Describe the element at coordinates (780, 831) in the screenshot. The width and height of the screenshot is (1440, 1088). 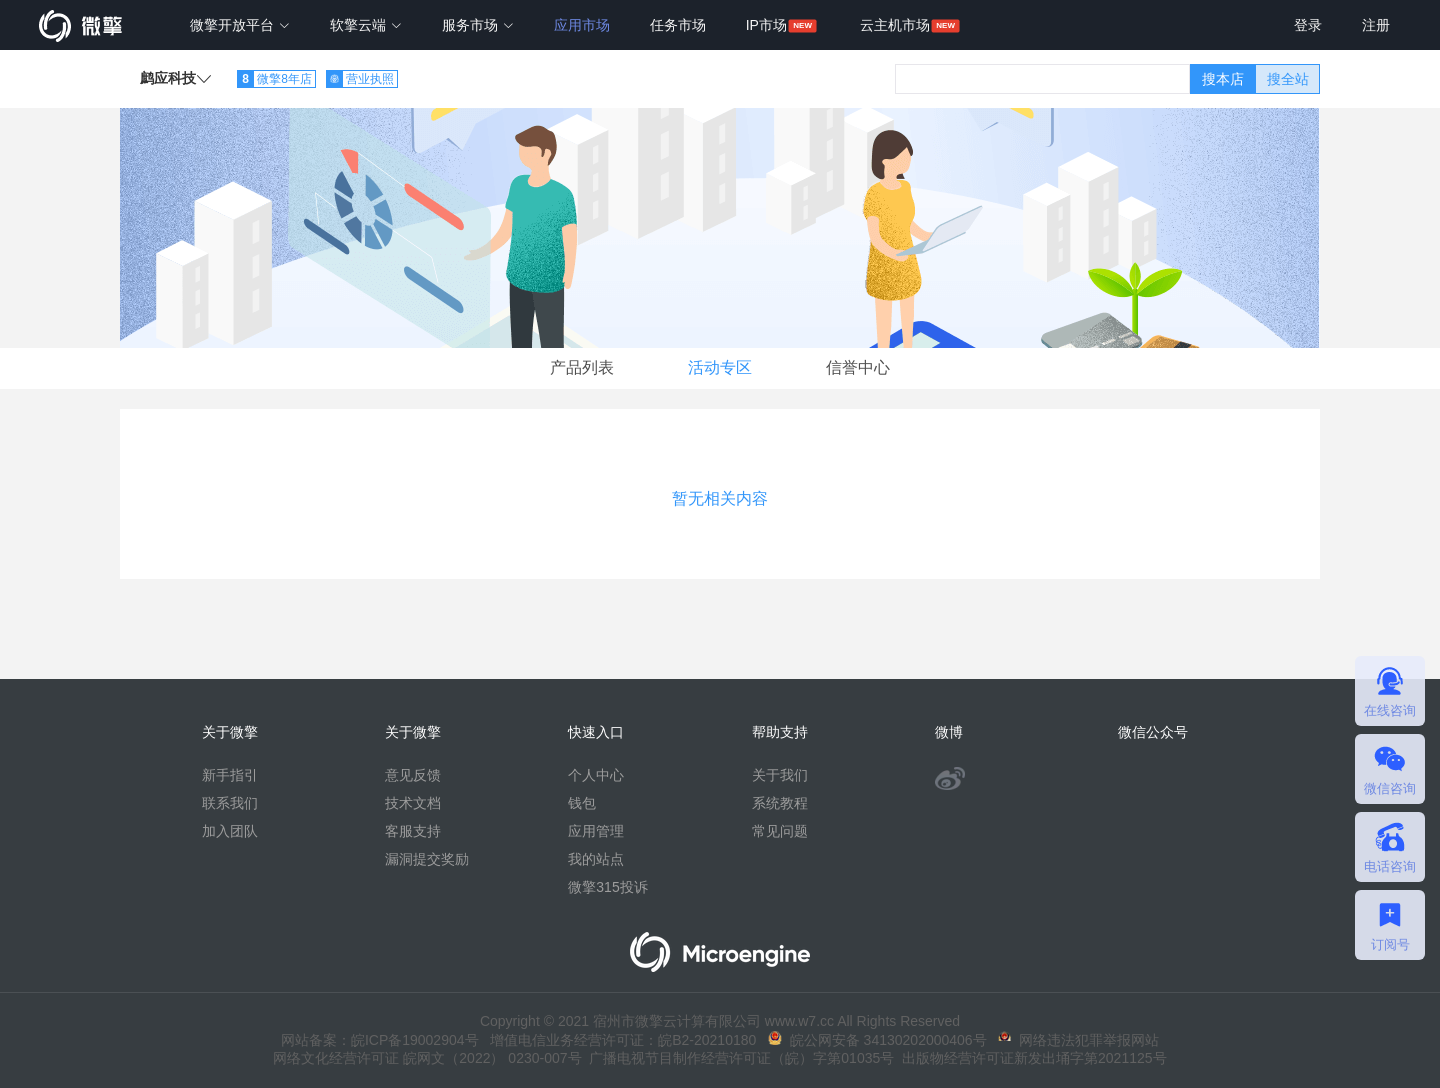
I see `常见问题` at that location.